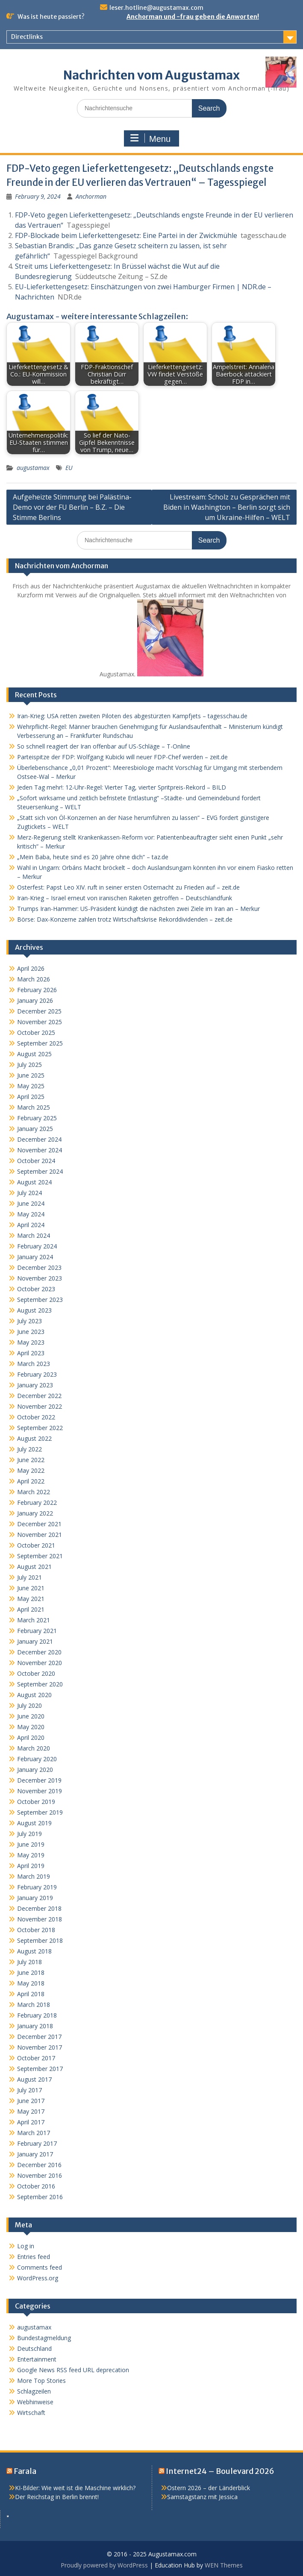 This screenshot has width=303, height=2576. What do you see at coordinates (29, 1064) in the screenshot?
I see `July 2025` at bounding box center [29, 1064].